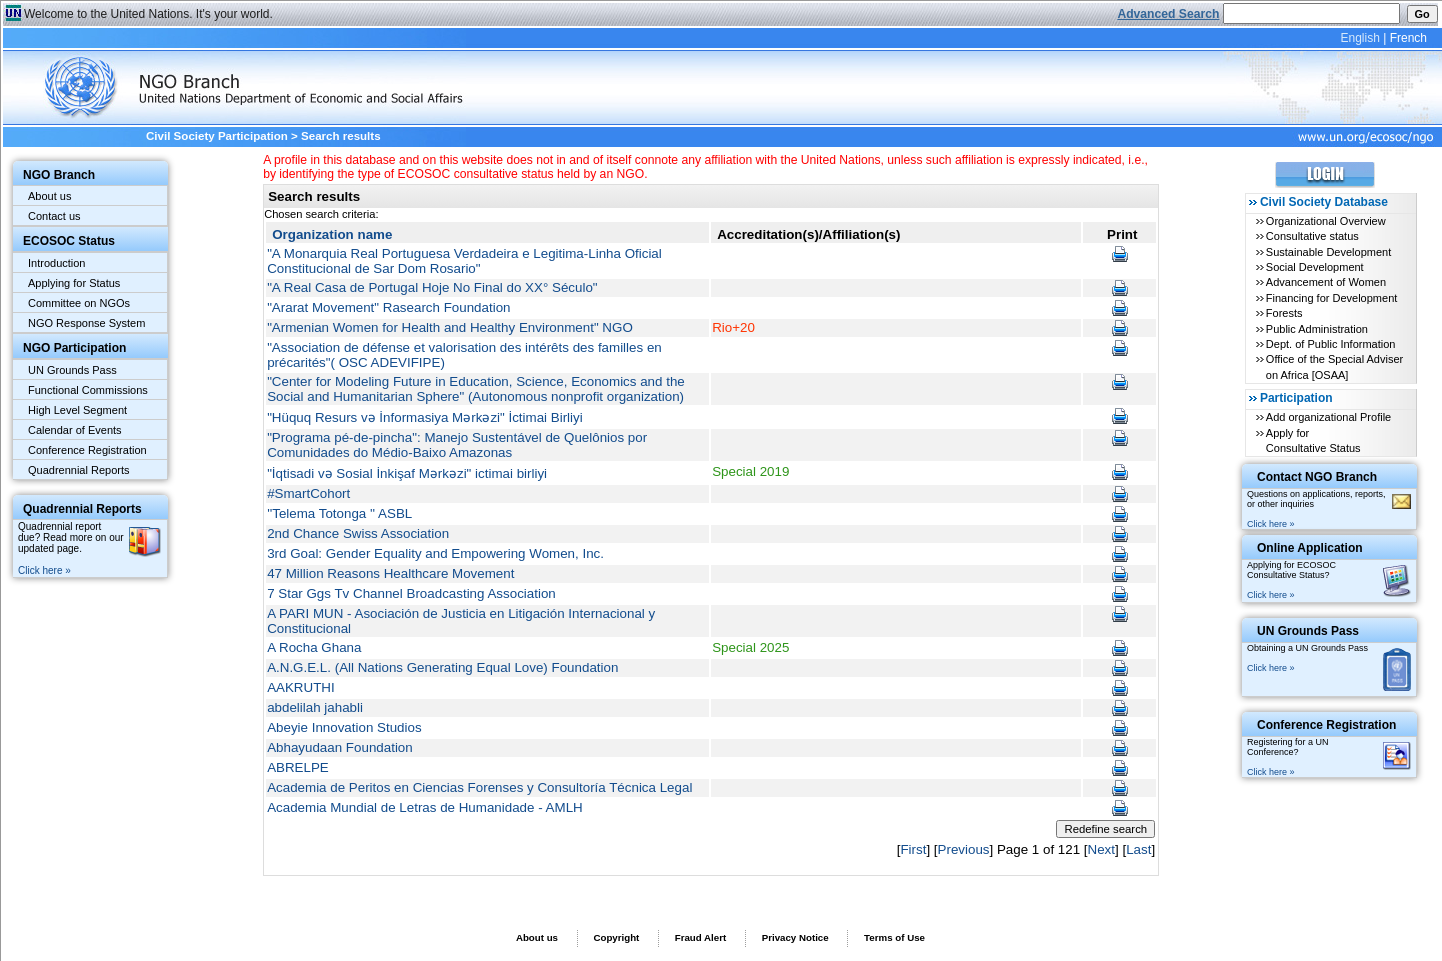 The height and width of the screenshot is (961, 1442). What do you see at coordinates (1326, 221) in the screenshot?
I see `Organizational Overview` at bounding box center [1326, 221].